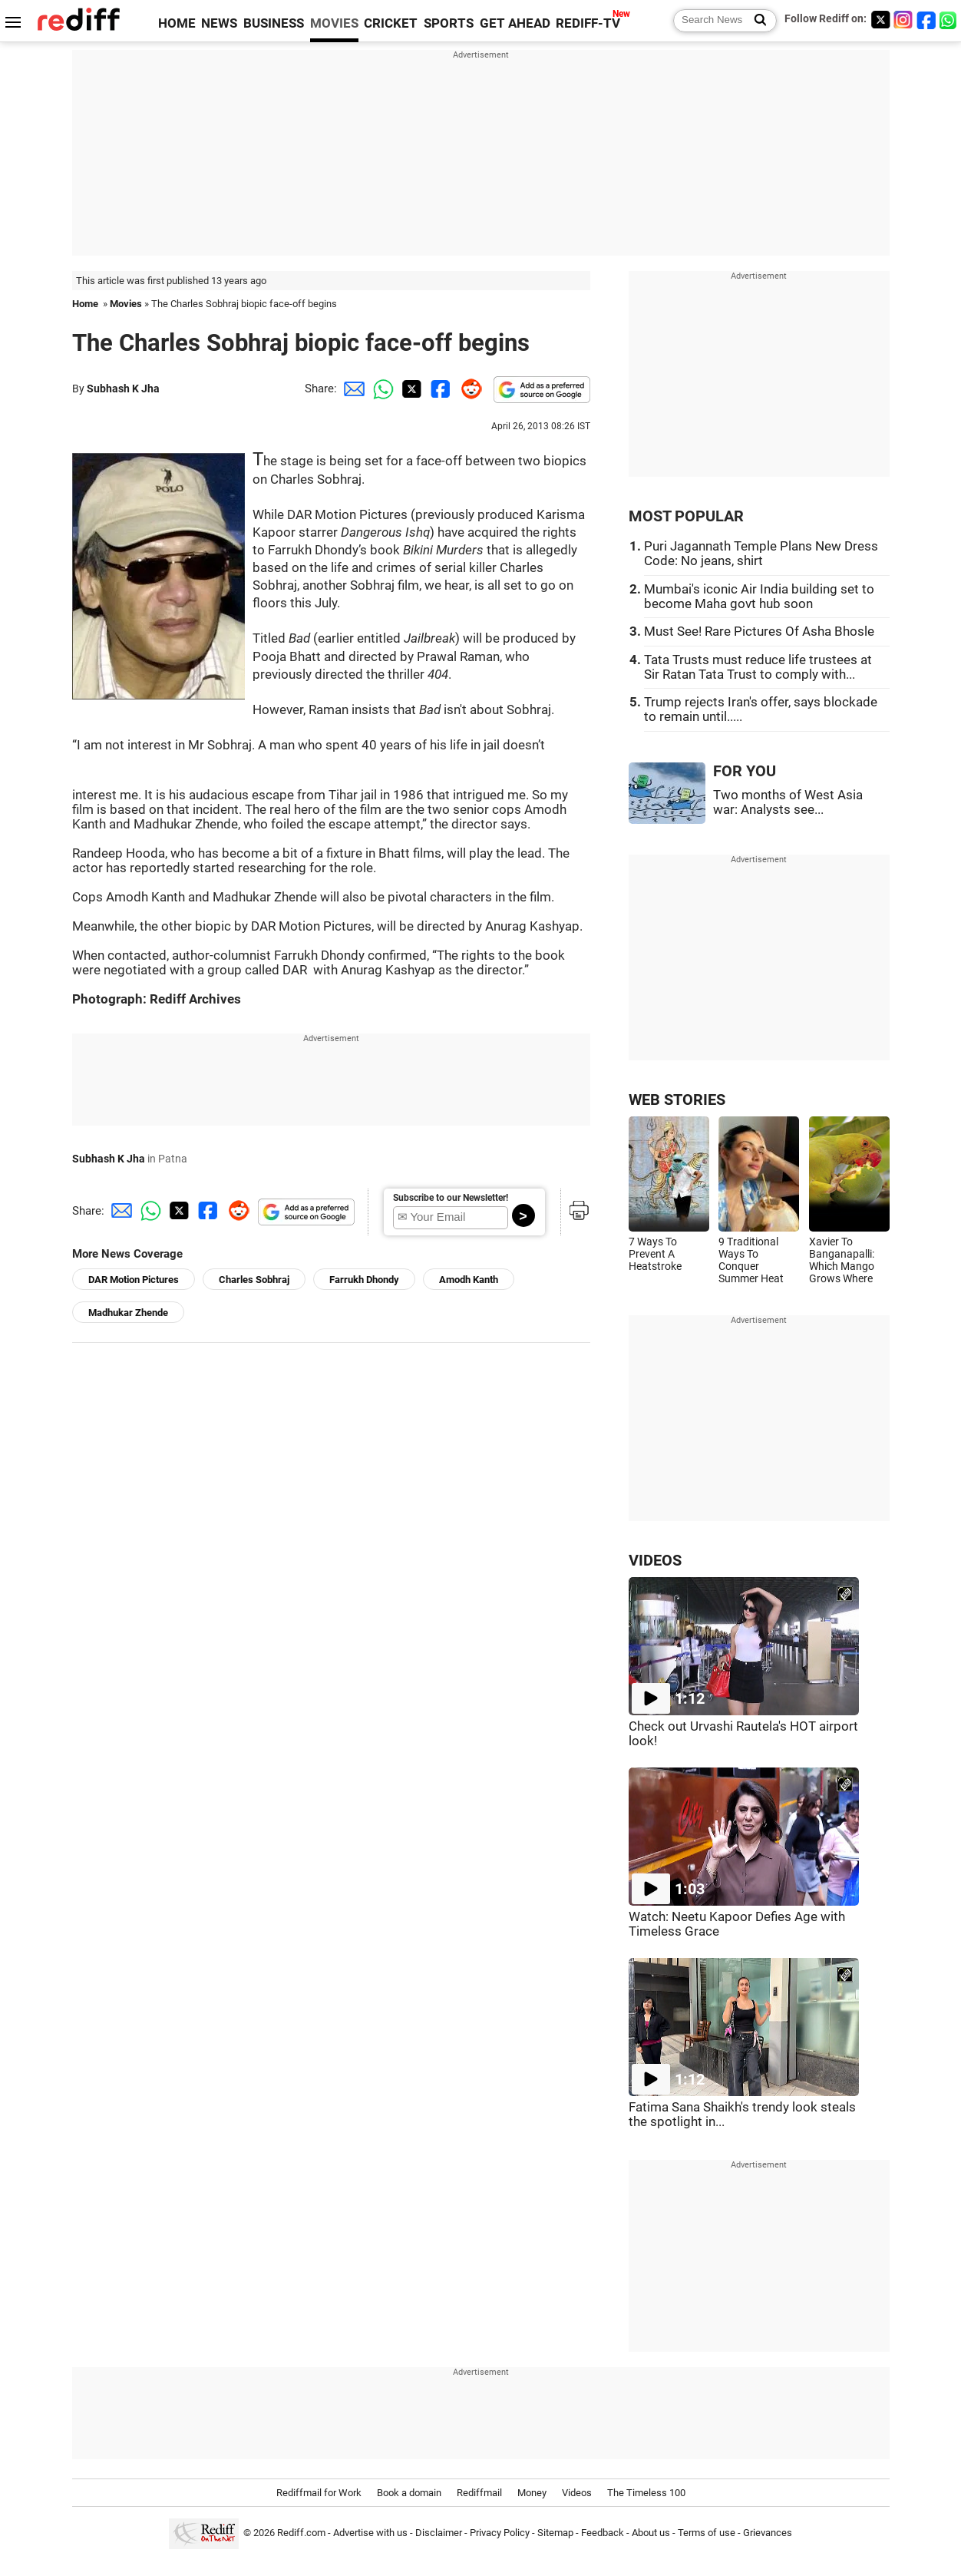 The image size is (961, 2576). Describe the element at coordinates (128, 1312) in the screenshot. I see `Madhukar Zhende` at that location.